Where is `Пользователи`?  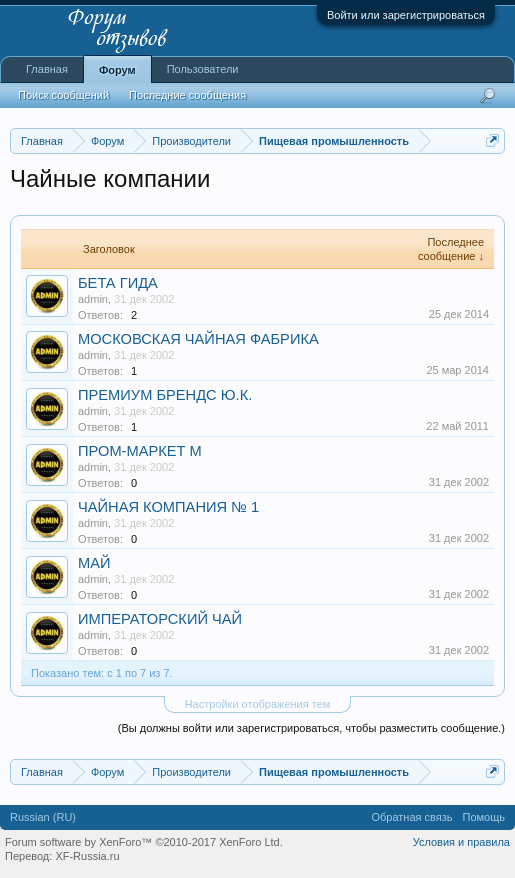 Пользователи is located at coordinates (203, 69).